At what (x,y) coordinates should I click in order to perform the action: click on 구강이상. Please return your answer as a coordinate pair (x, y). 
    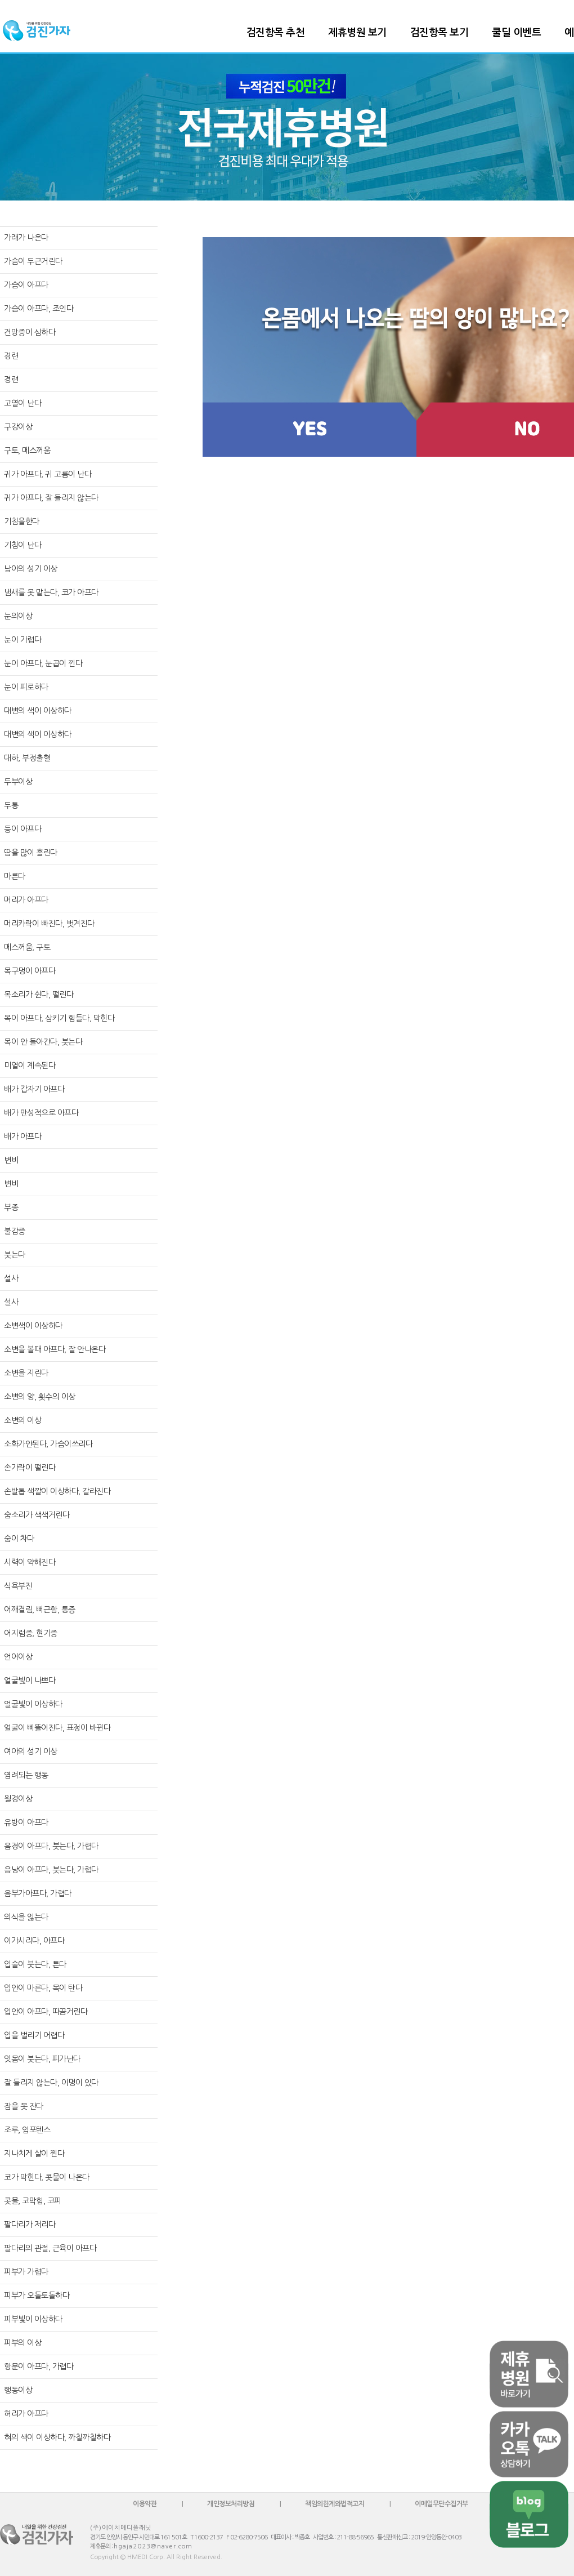
    Looking at the image, I should click on (18, 427).